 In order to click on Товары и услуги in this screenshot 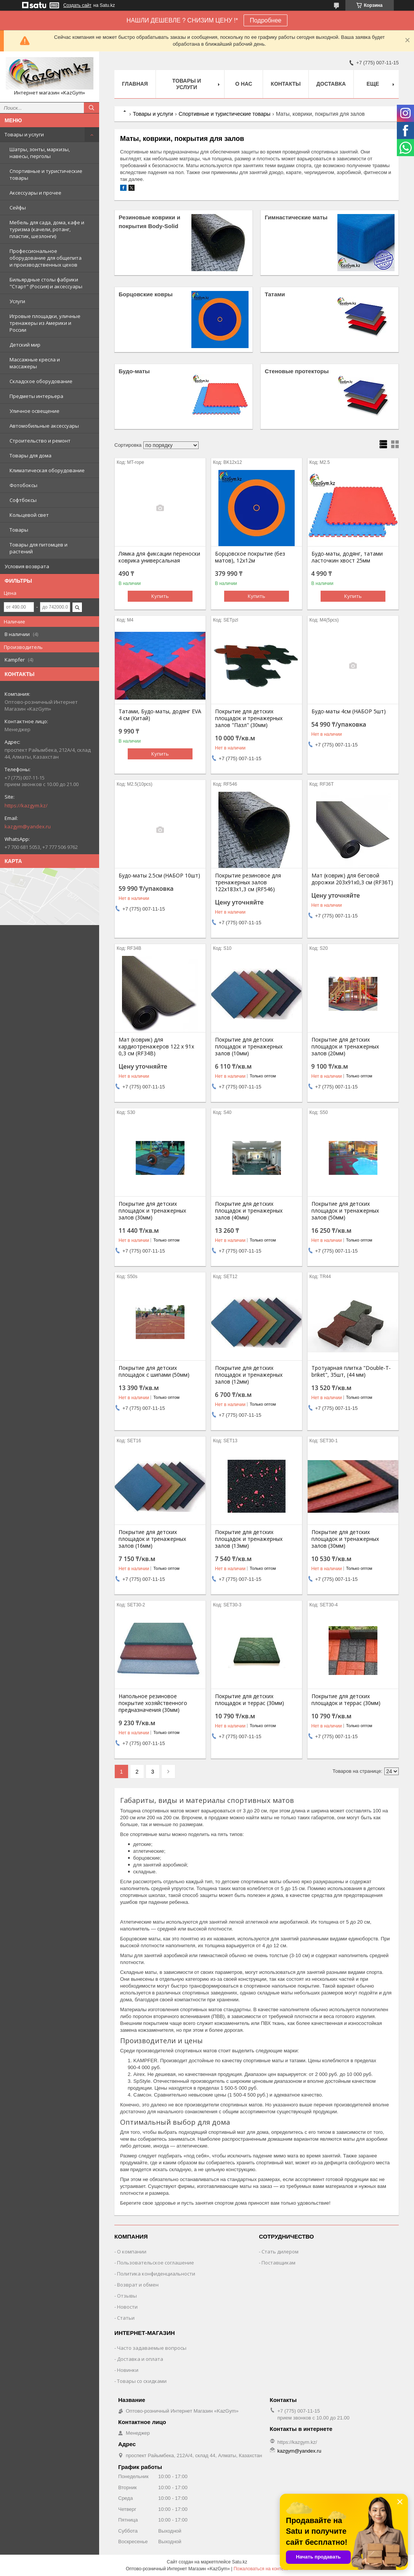, I will do `click(24, 134)`.